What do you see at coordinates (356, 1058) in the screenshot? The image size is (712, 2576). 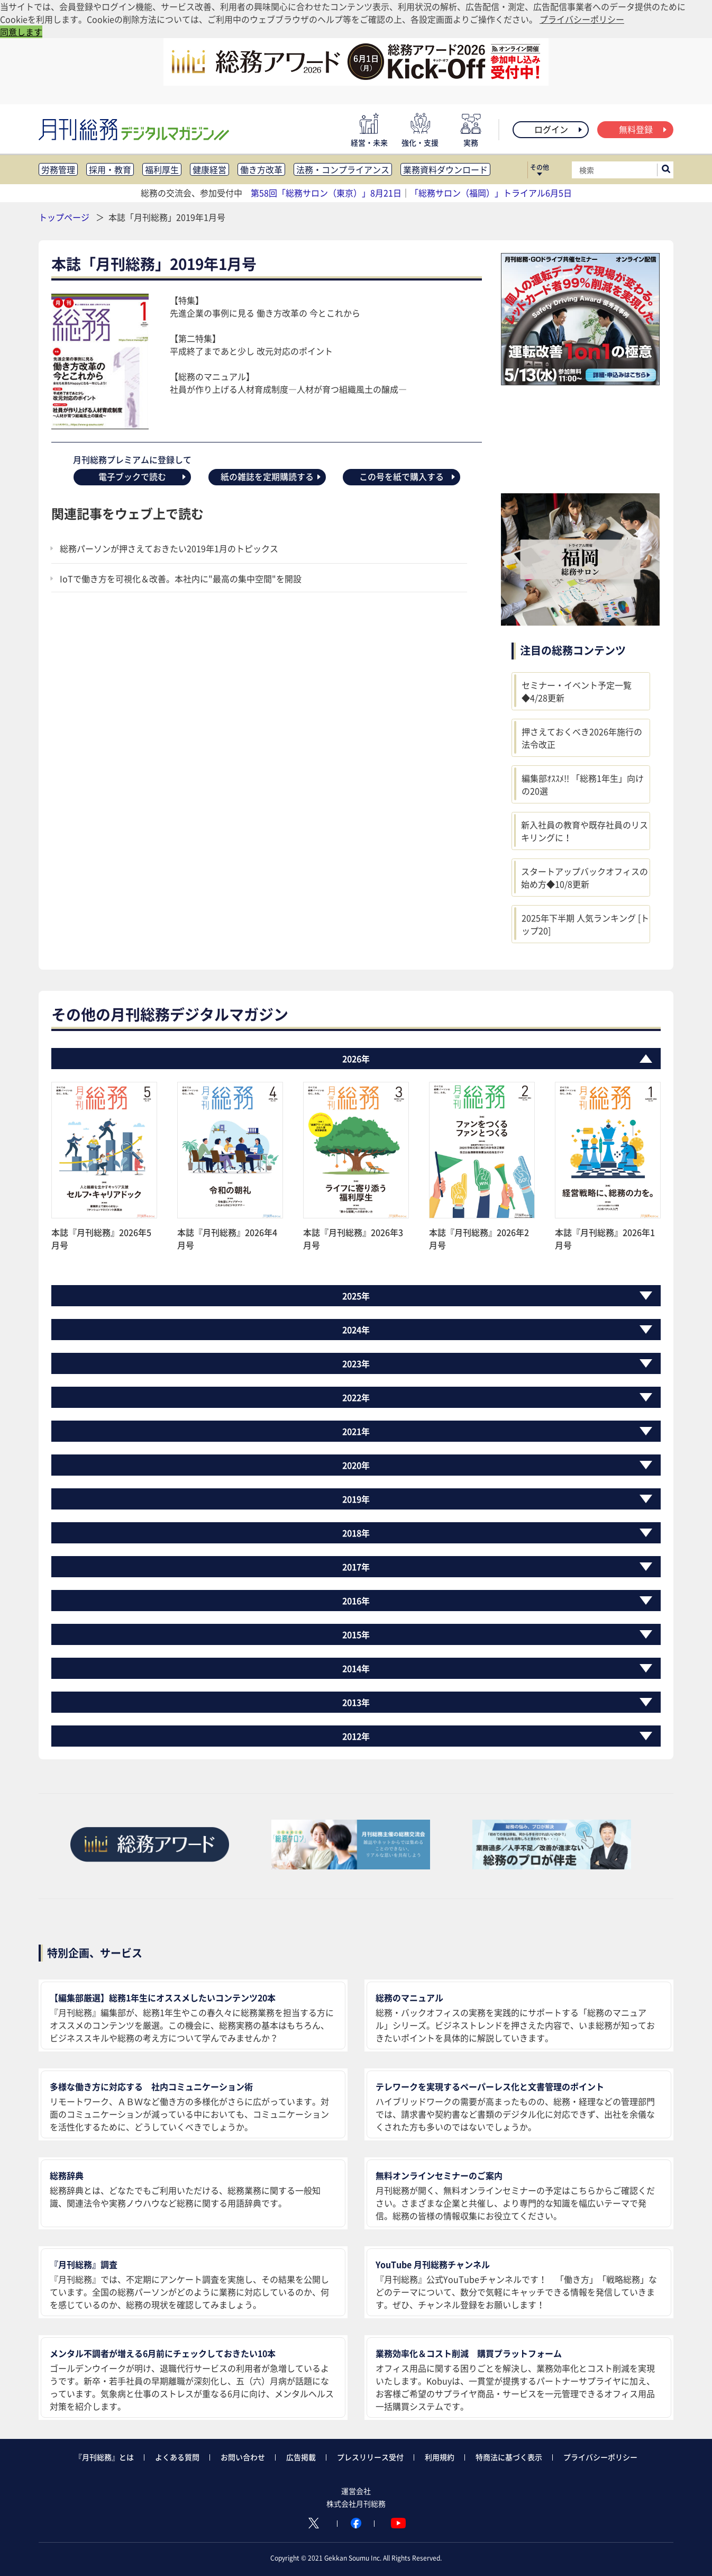 I see `2026年` at bounding box center [356, 1058].